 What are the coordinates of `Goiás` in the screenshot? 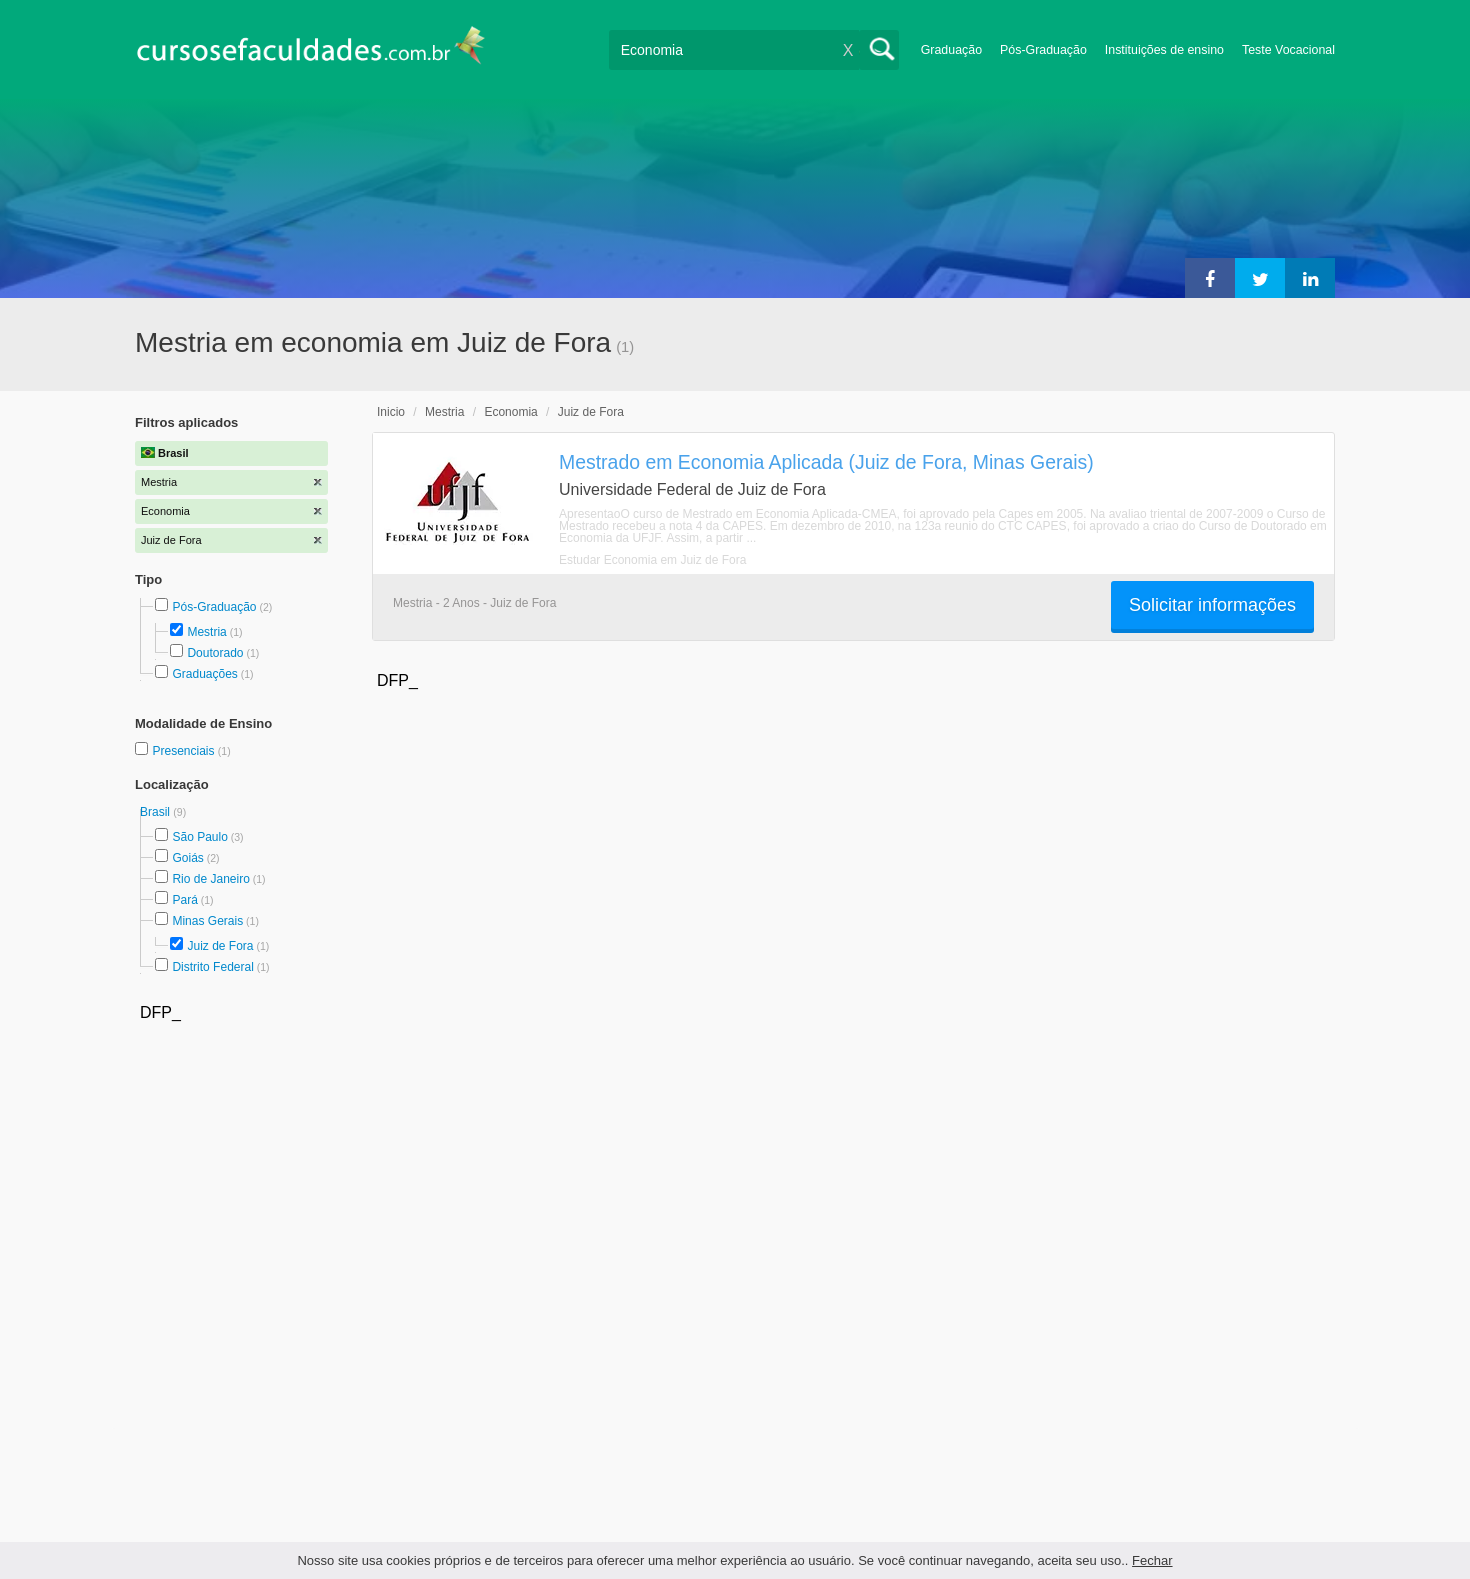 It's located at (187, 858).